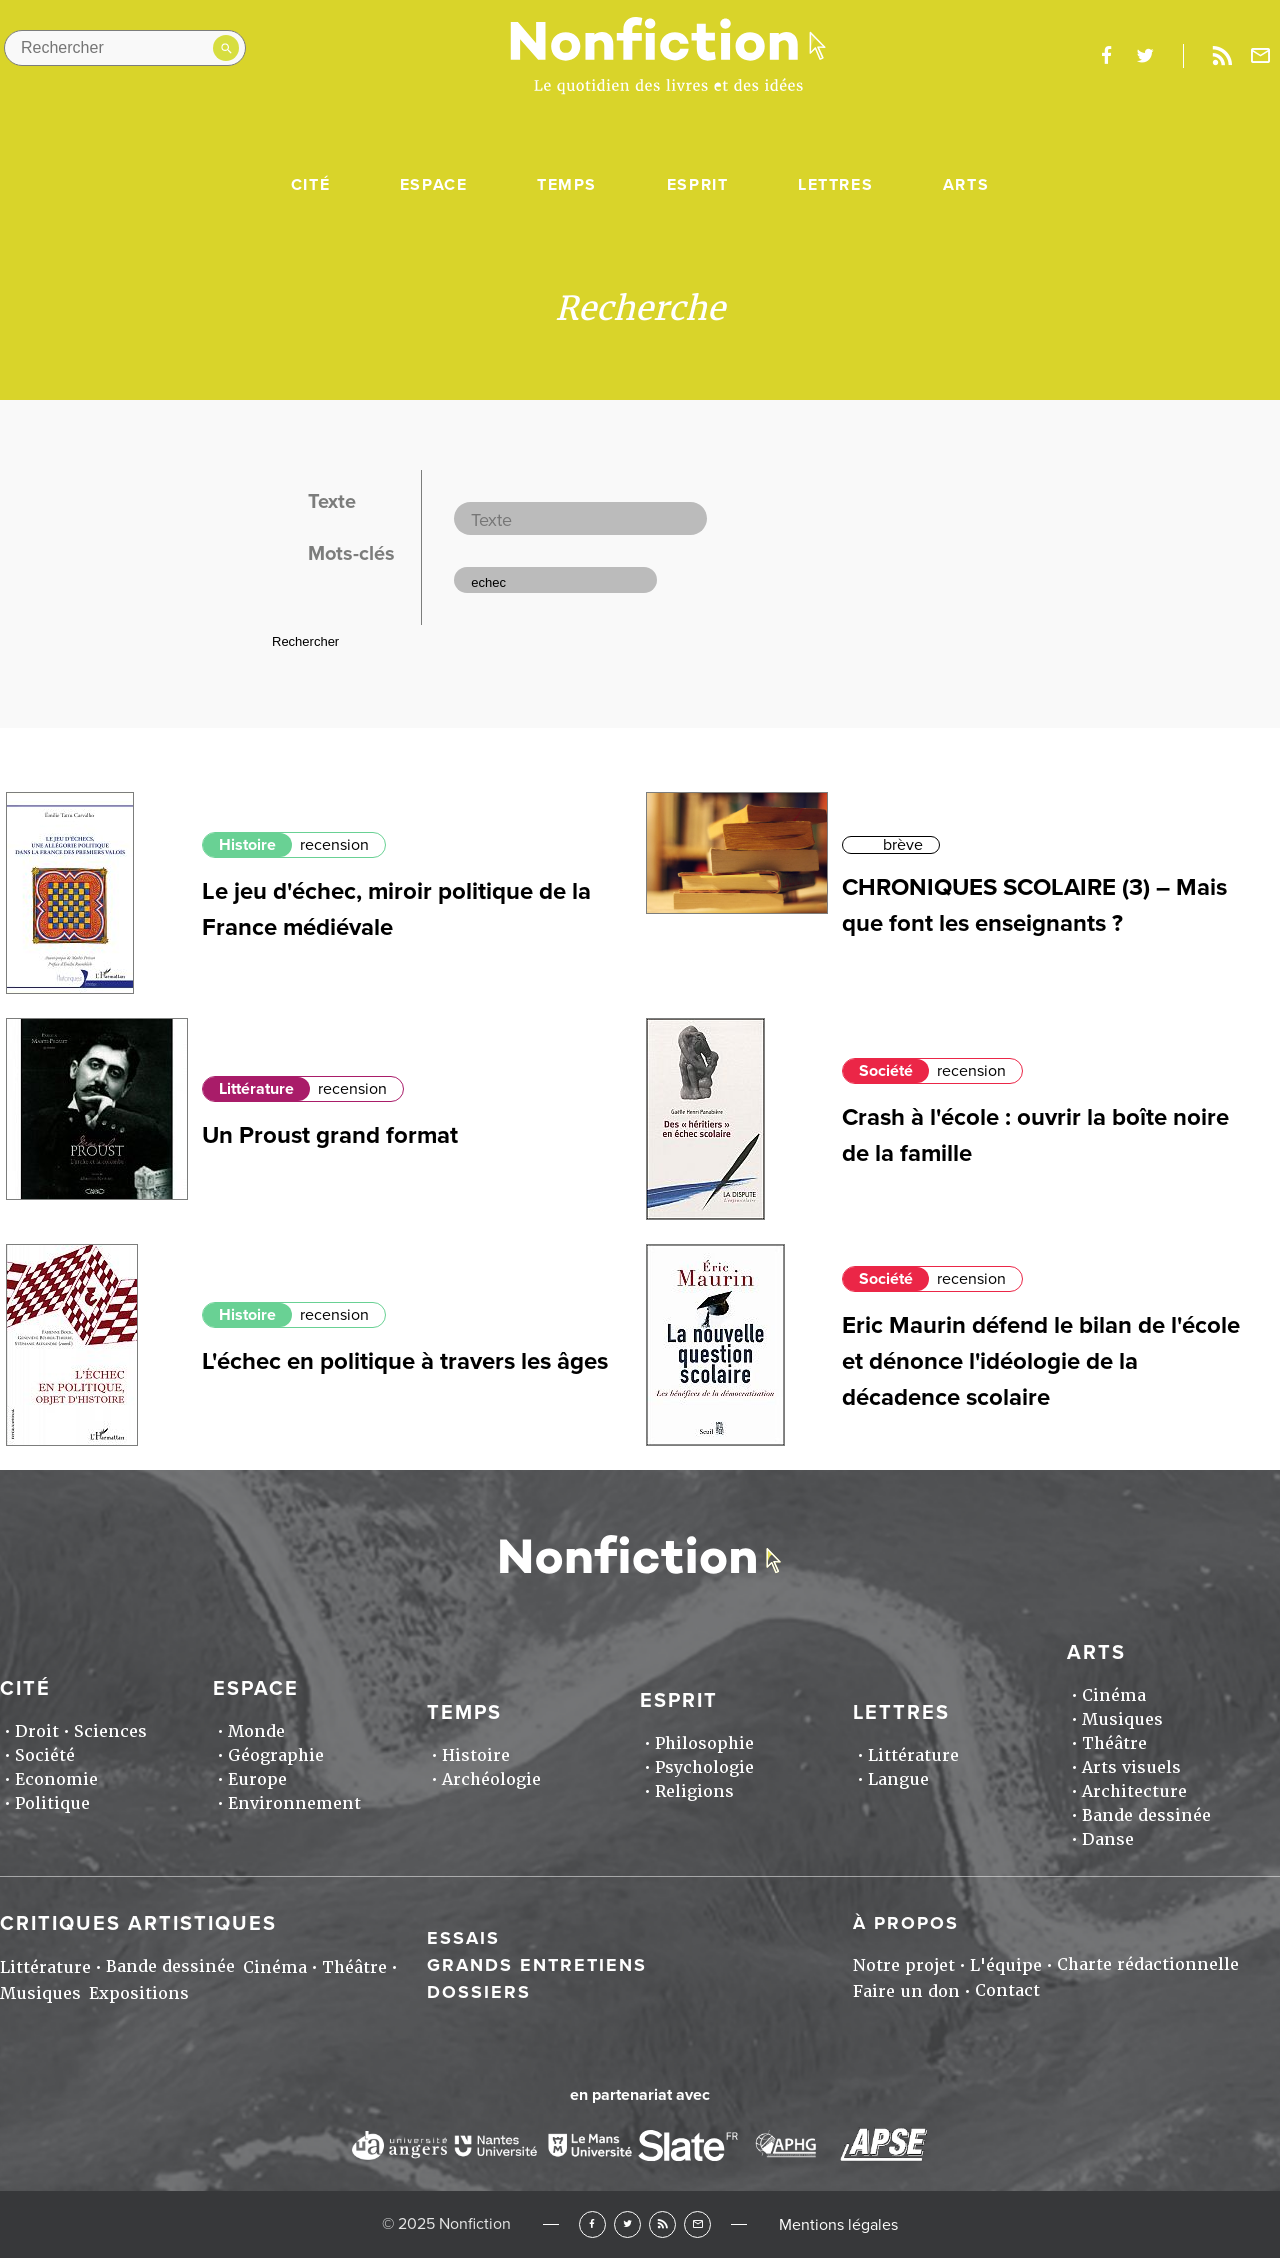  Describe the element at coordinates (698, 185) in the screenshot. I see `Esprit` at that location.